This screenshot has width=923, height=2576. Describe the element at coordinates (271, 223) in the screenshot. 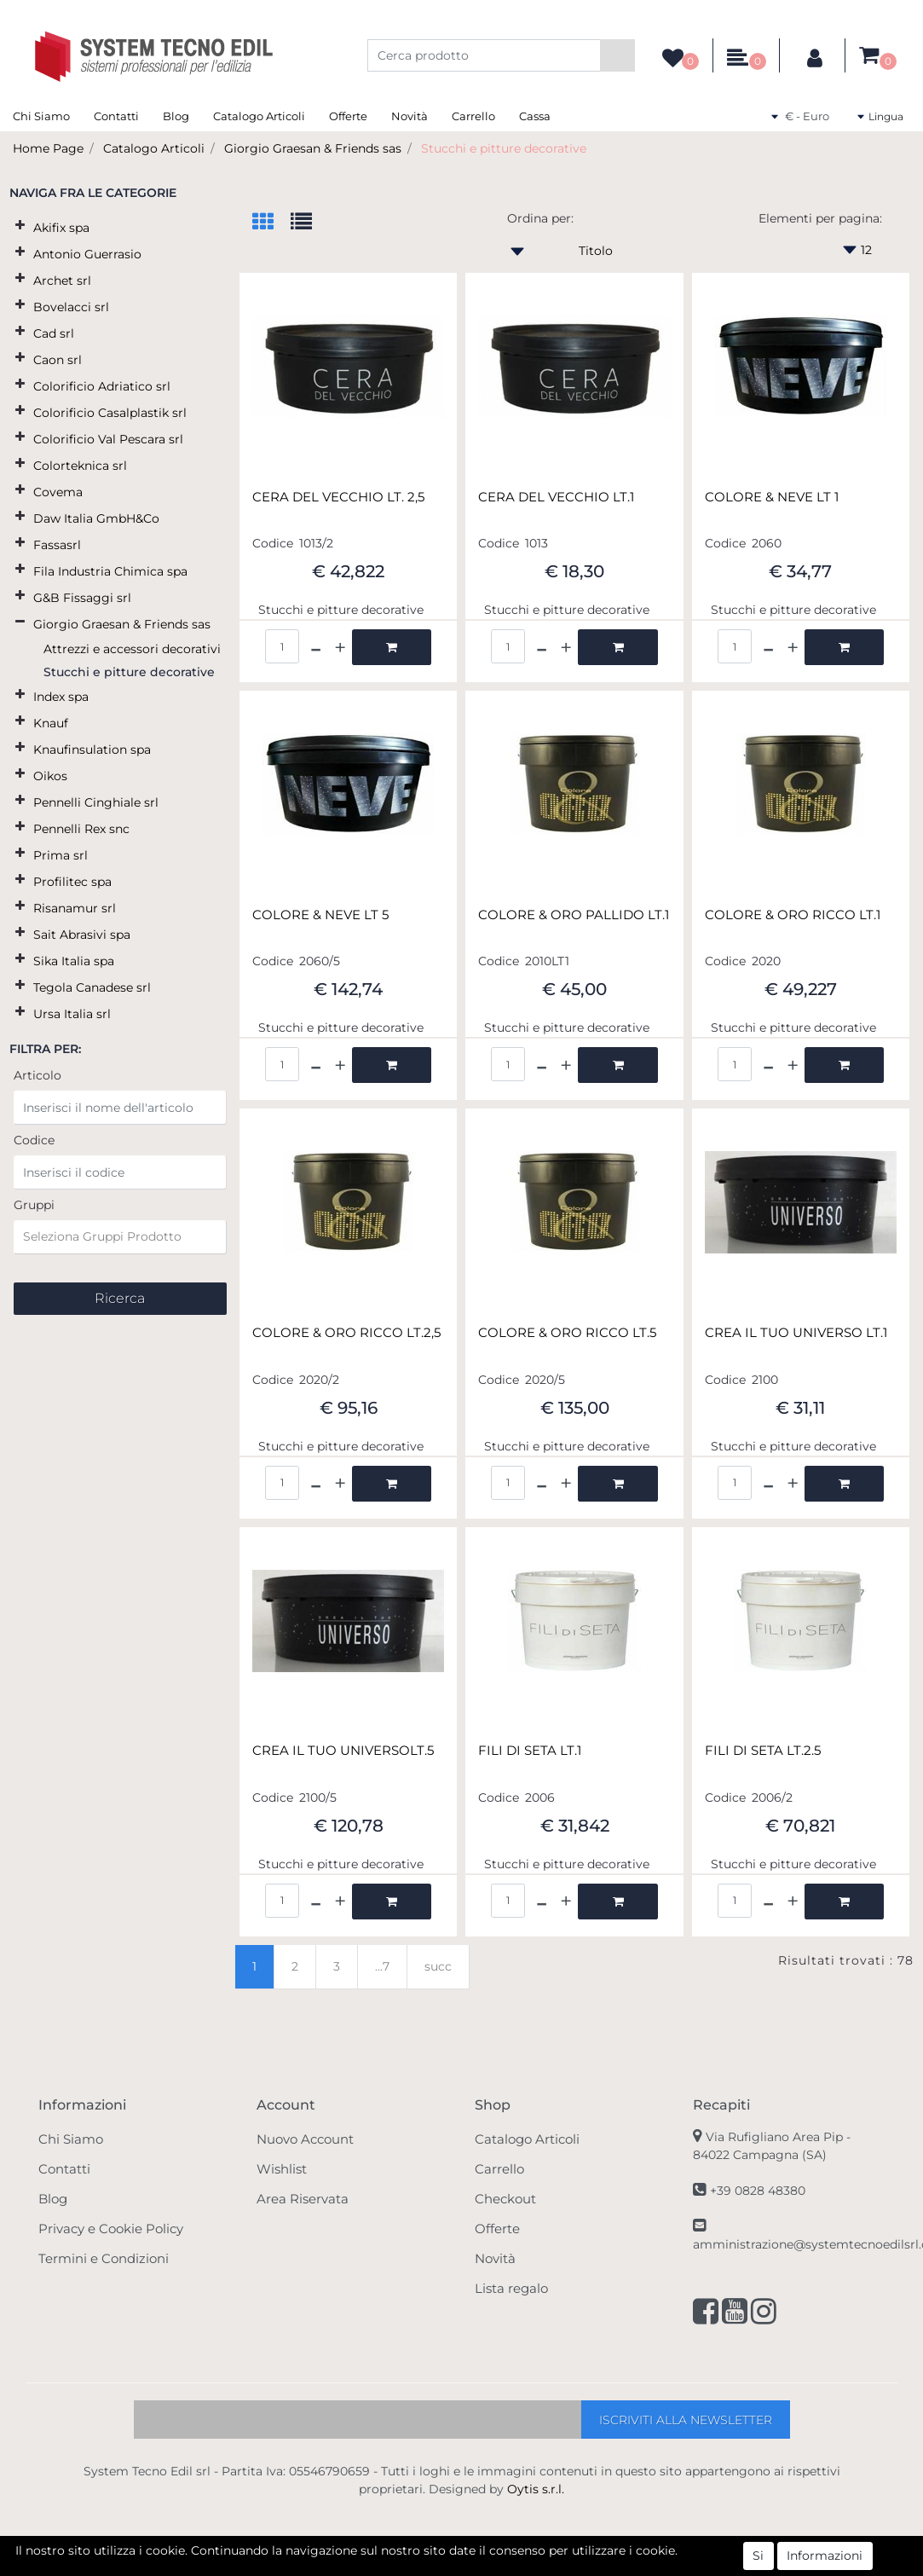

I see `[tab]` at that location.